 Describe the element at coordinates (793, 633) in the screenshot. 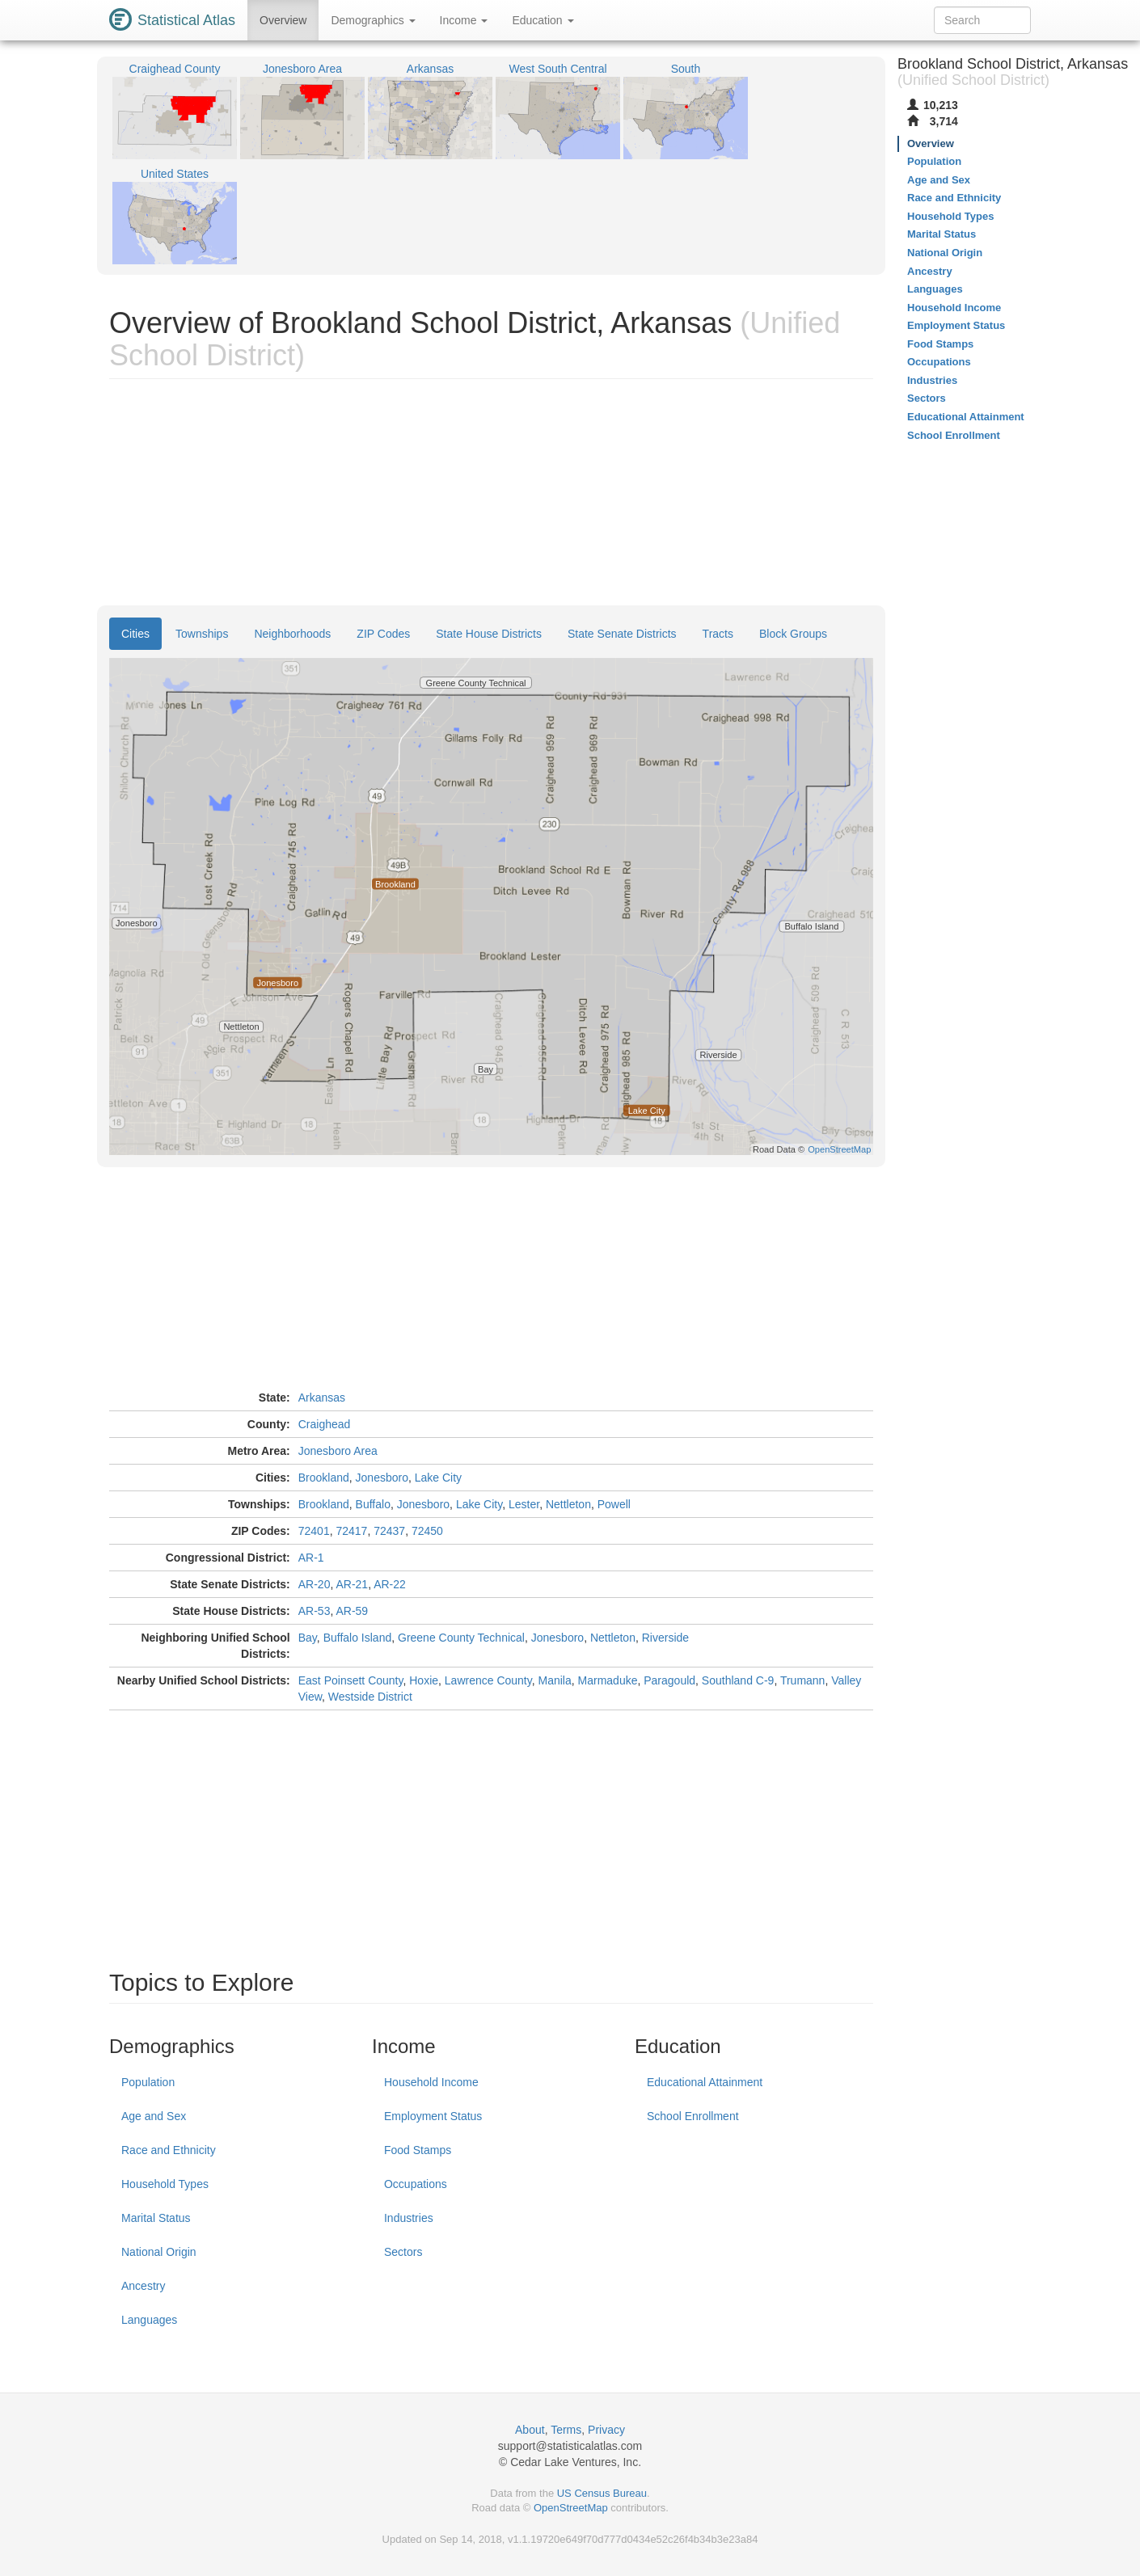

I see `Block Groups` at that location.